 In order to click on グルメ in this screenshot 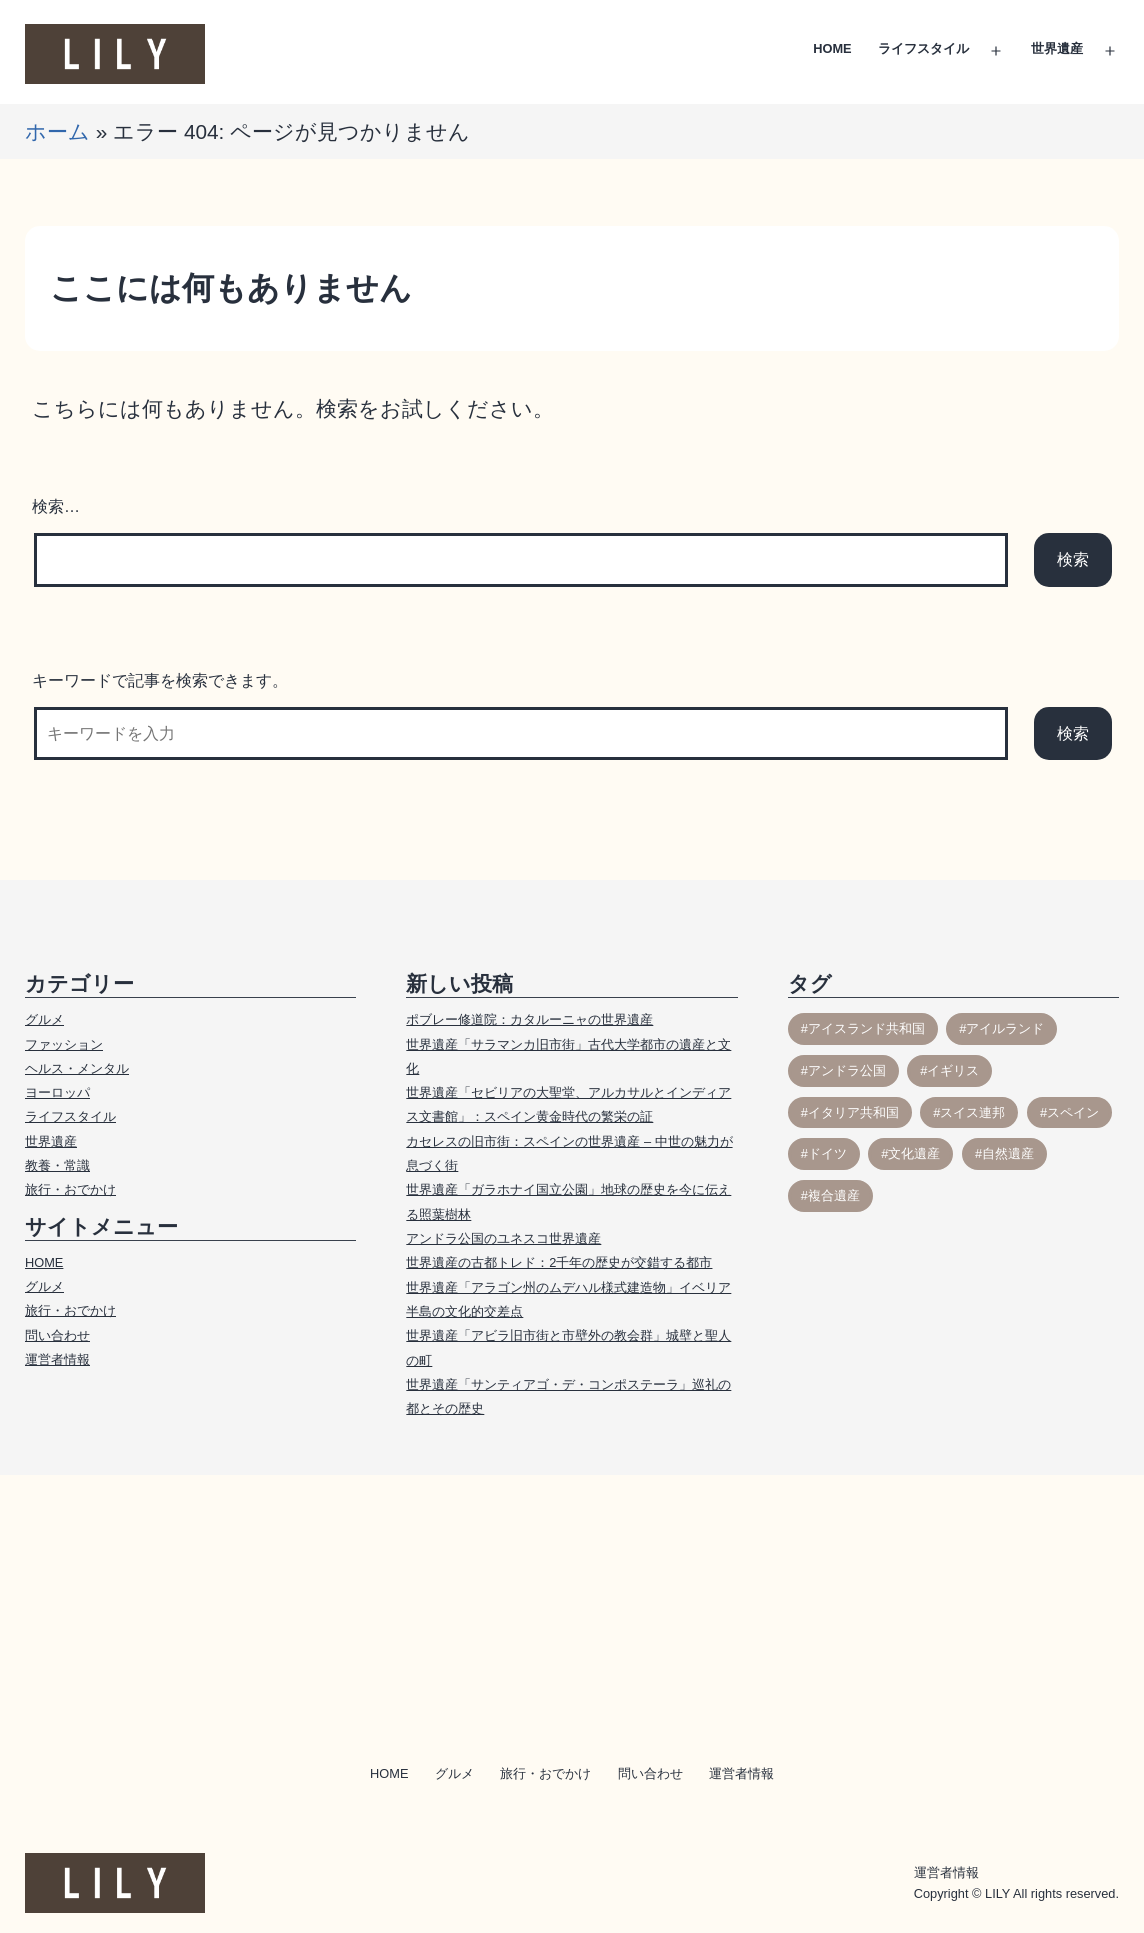, I will do `click(44, 1019)`.